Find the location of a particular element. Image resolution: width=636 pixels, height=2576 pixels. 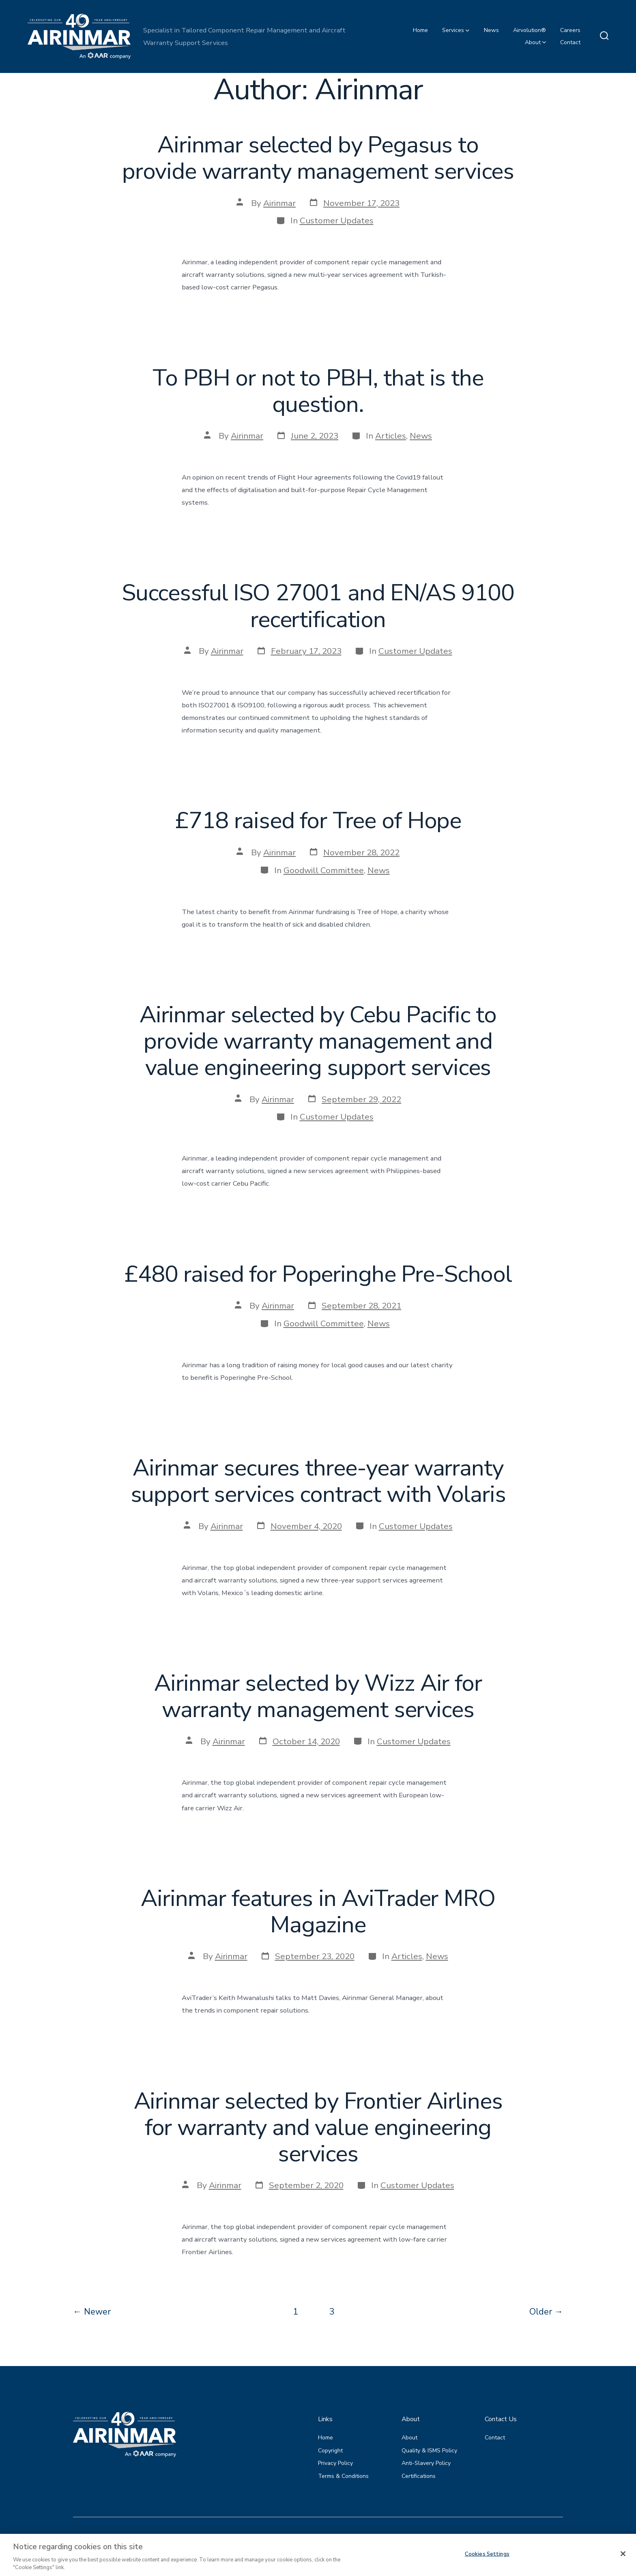

Airinmar selected by Pegasus to provide warranty management services is located at coordinates (318, 158).